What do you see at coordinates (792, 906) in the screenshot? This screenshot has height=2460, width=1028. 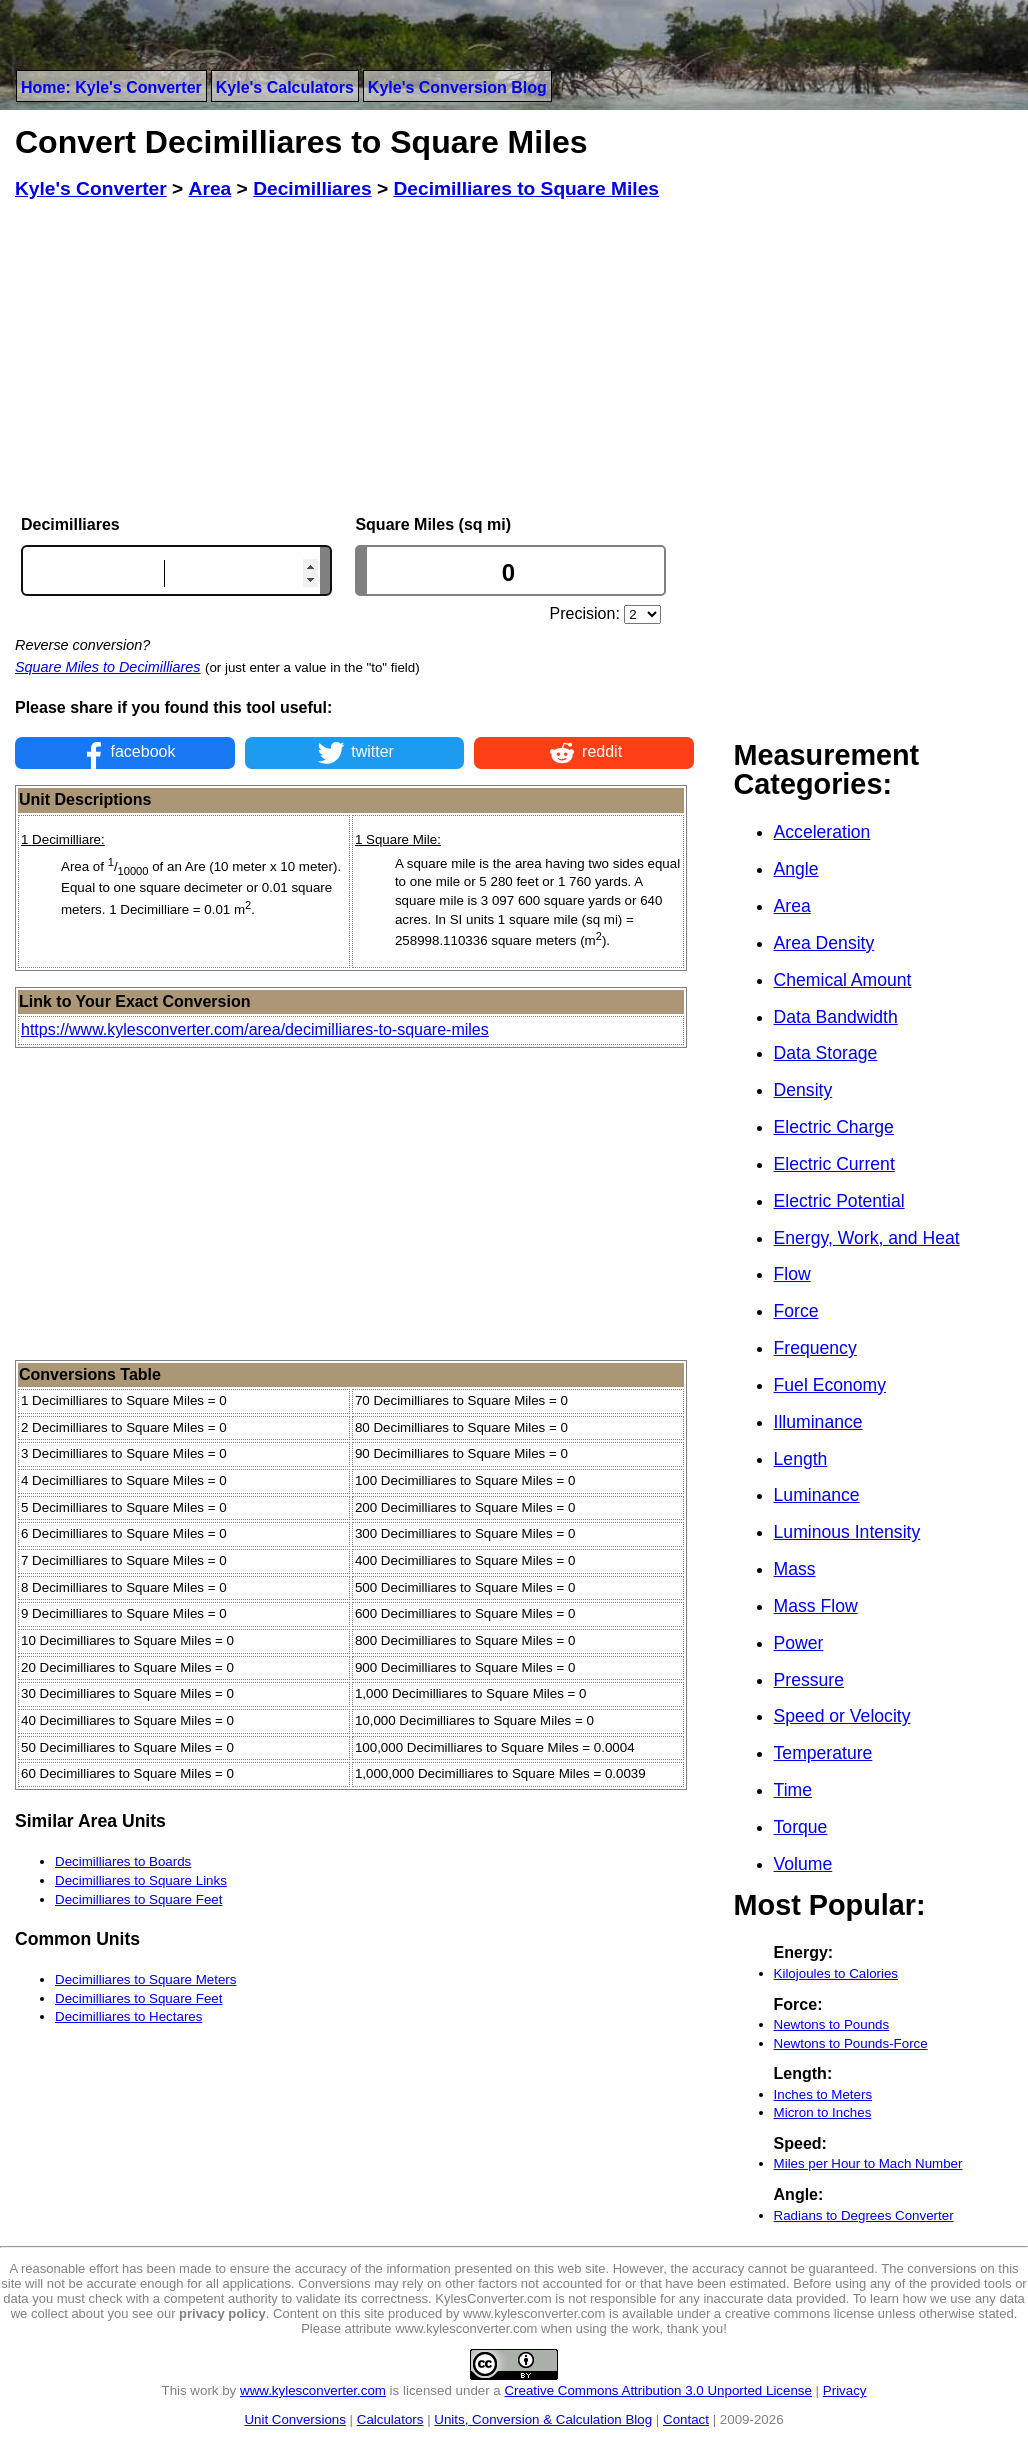 I see `Area` at bounding box center [792, 906].